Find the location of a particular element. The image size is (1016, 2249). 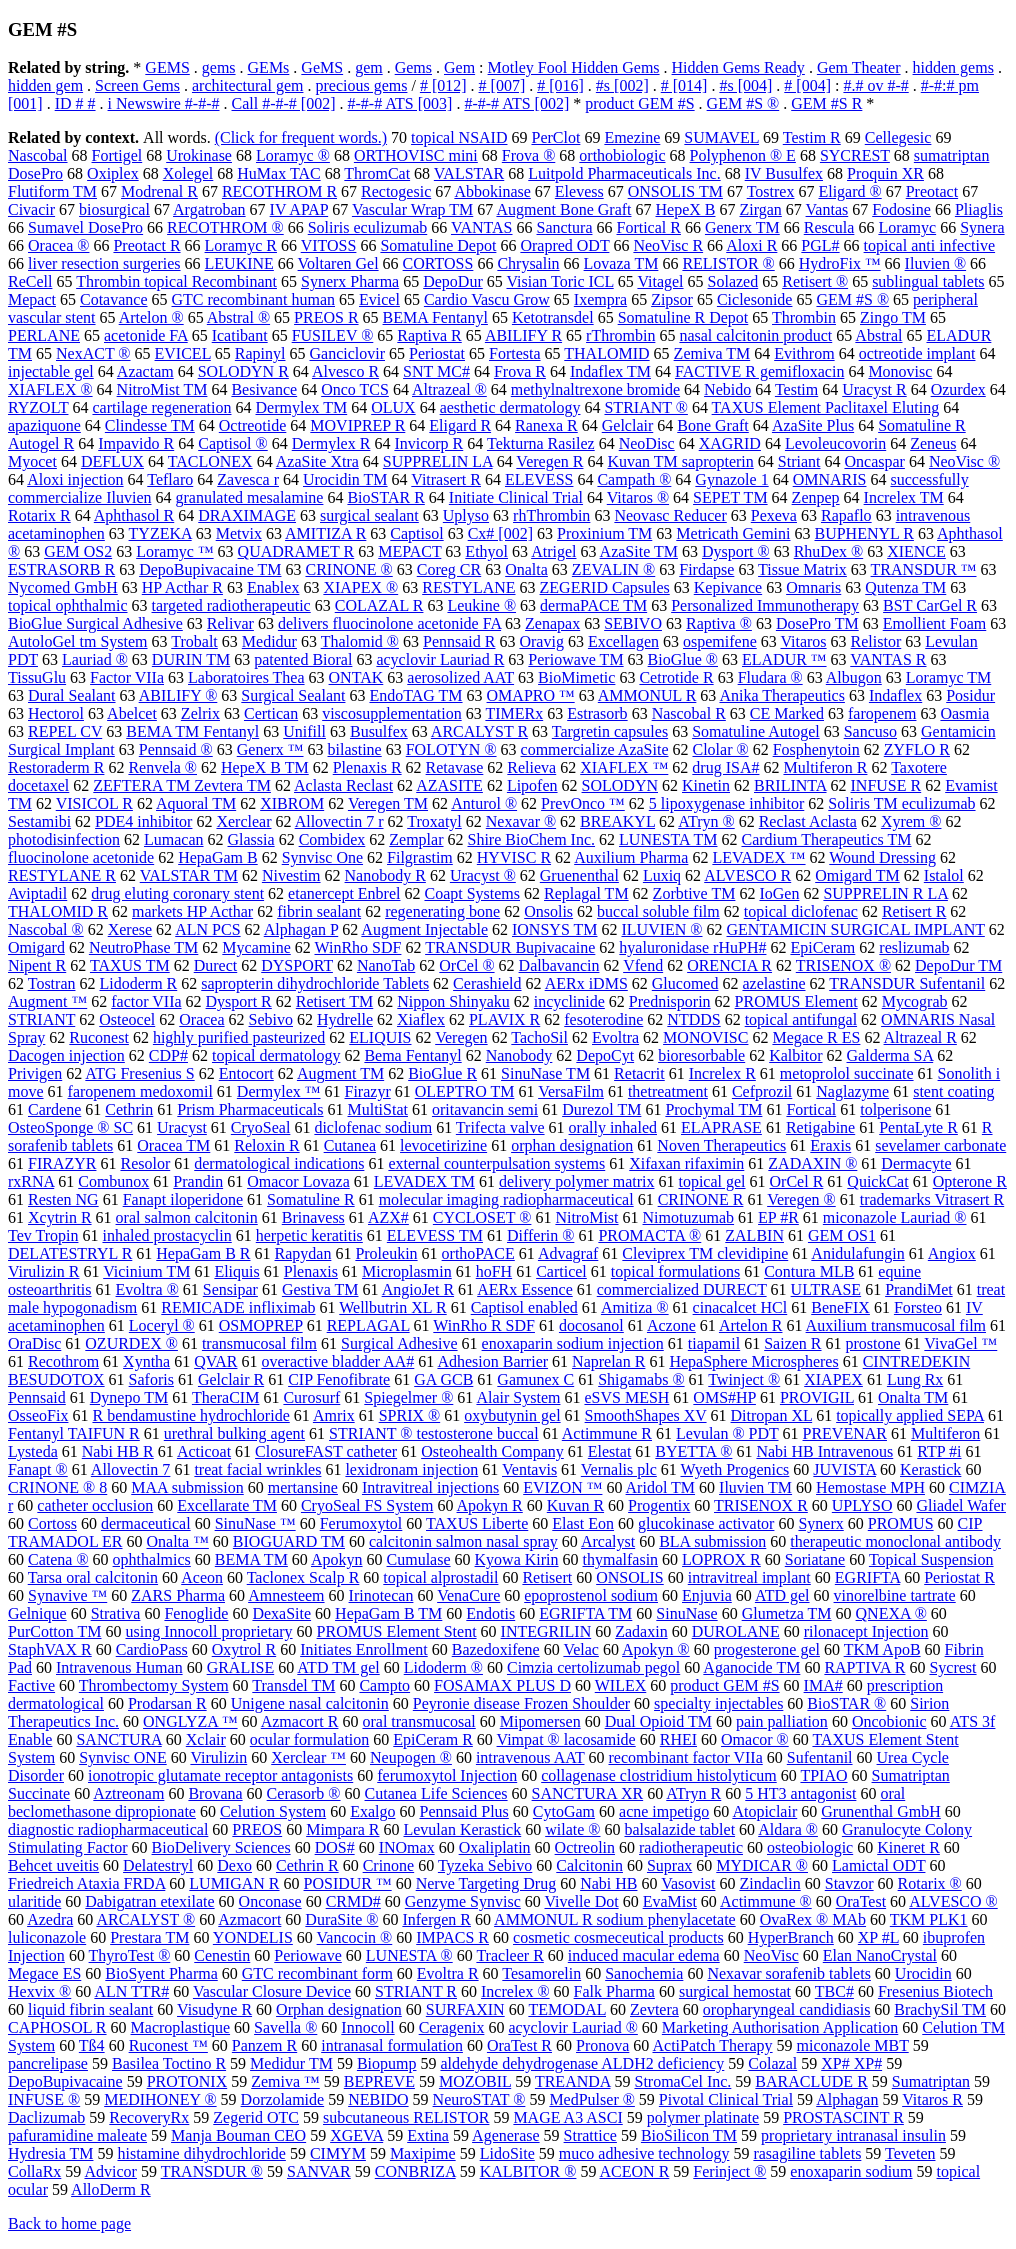

Fanapt ® is located at coordinates (38, 1469).